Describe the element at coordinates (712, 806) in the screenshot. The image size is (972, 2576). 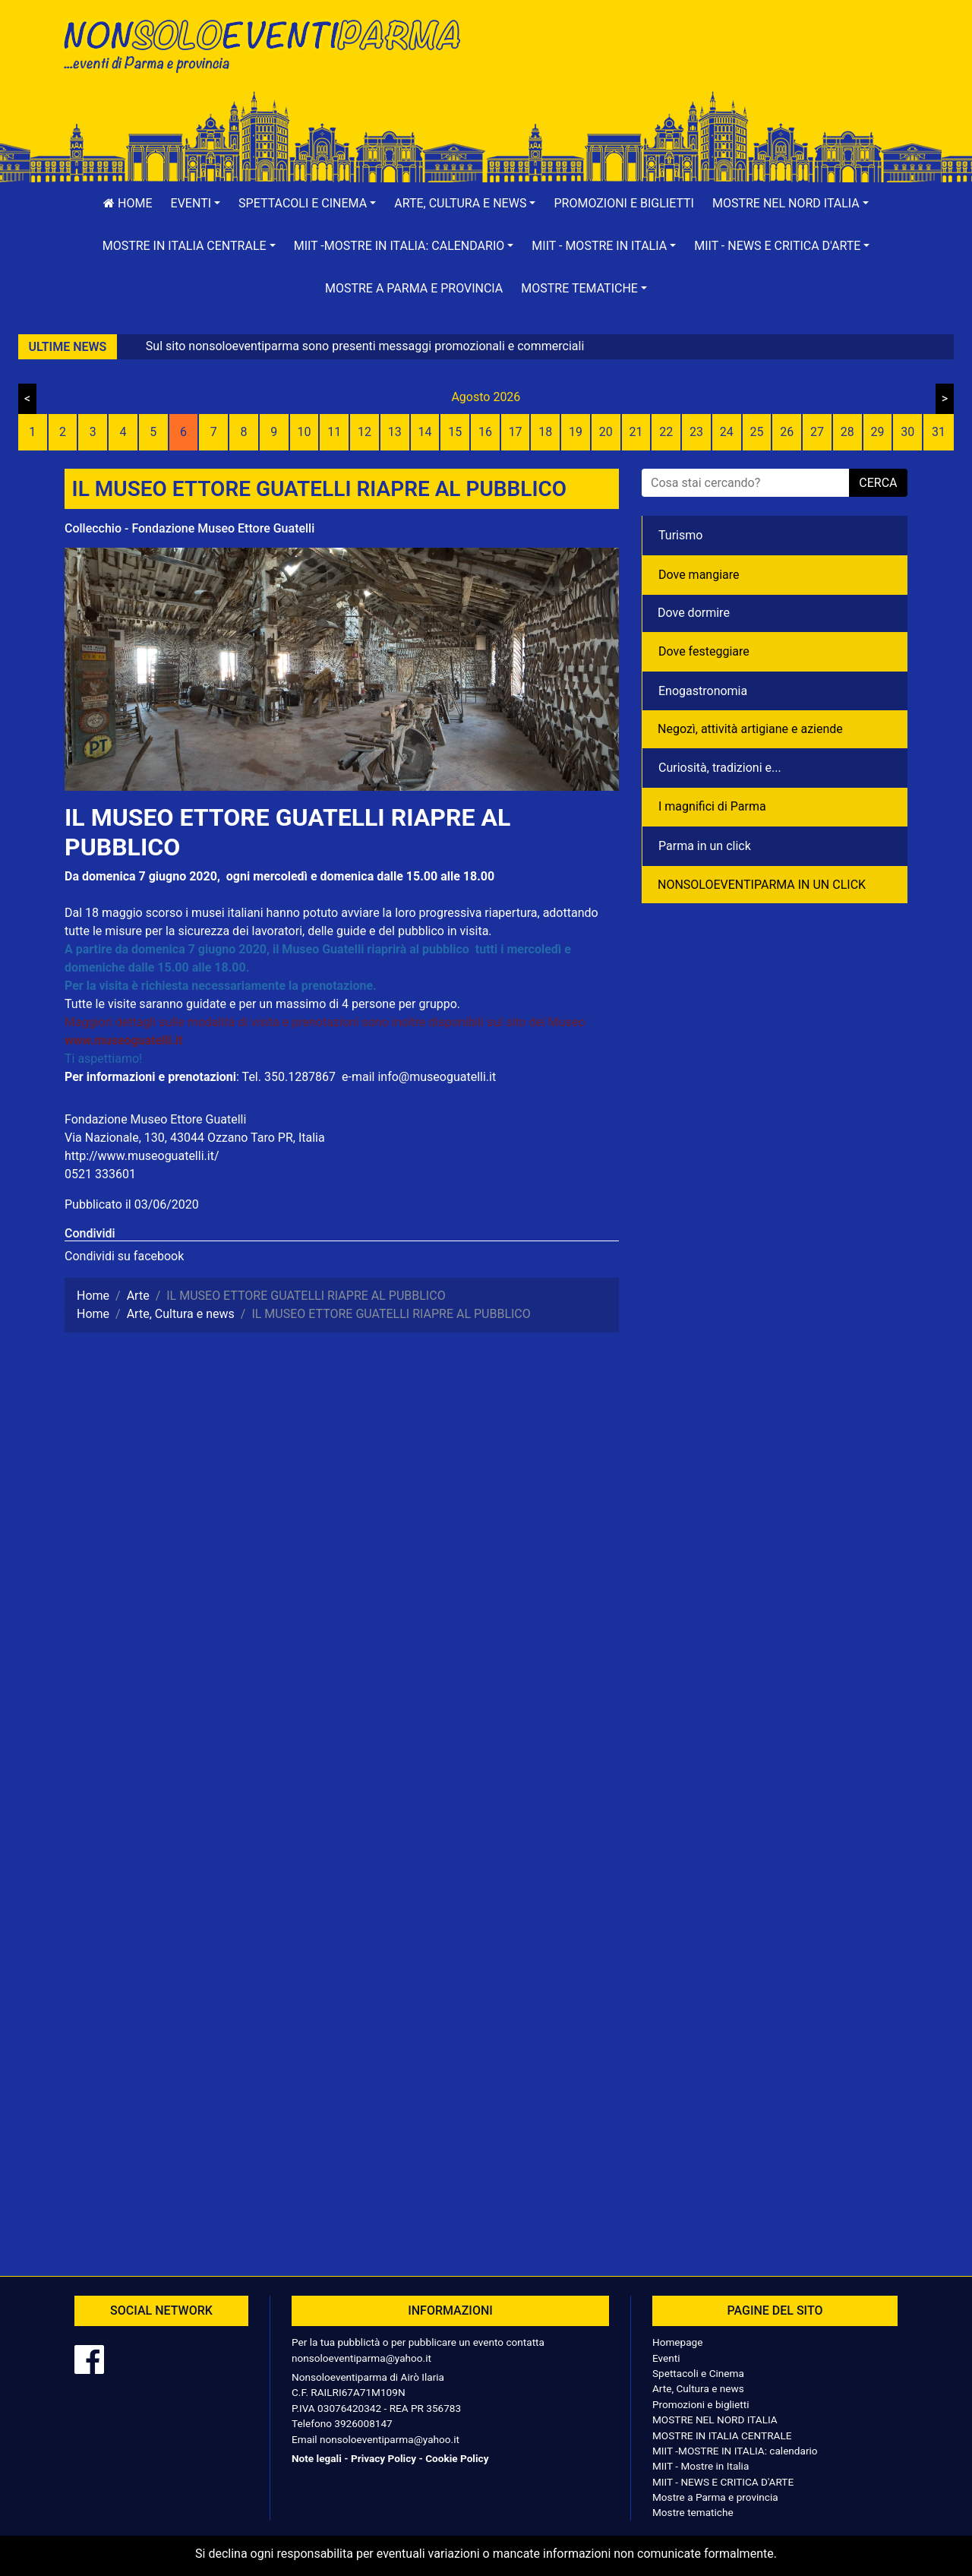
I see `I magnifici di Parma` at that location.